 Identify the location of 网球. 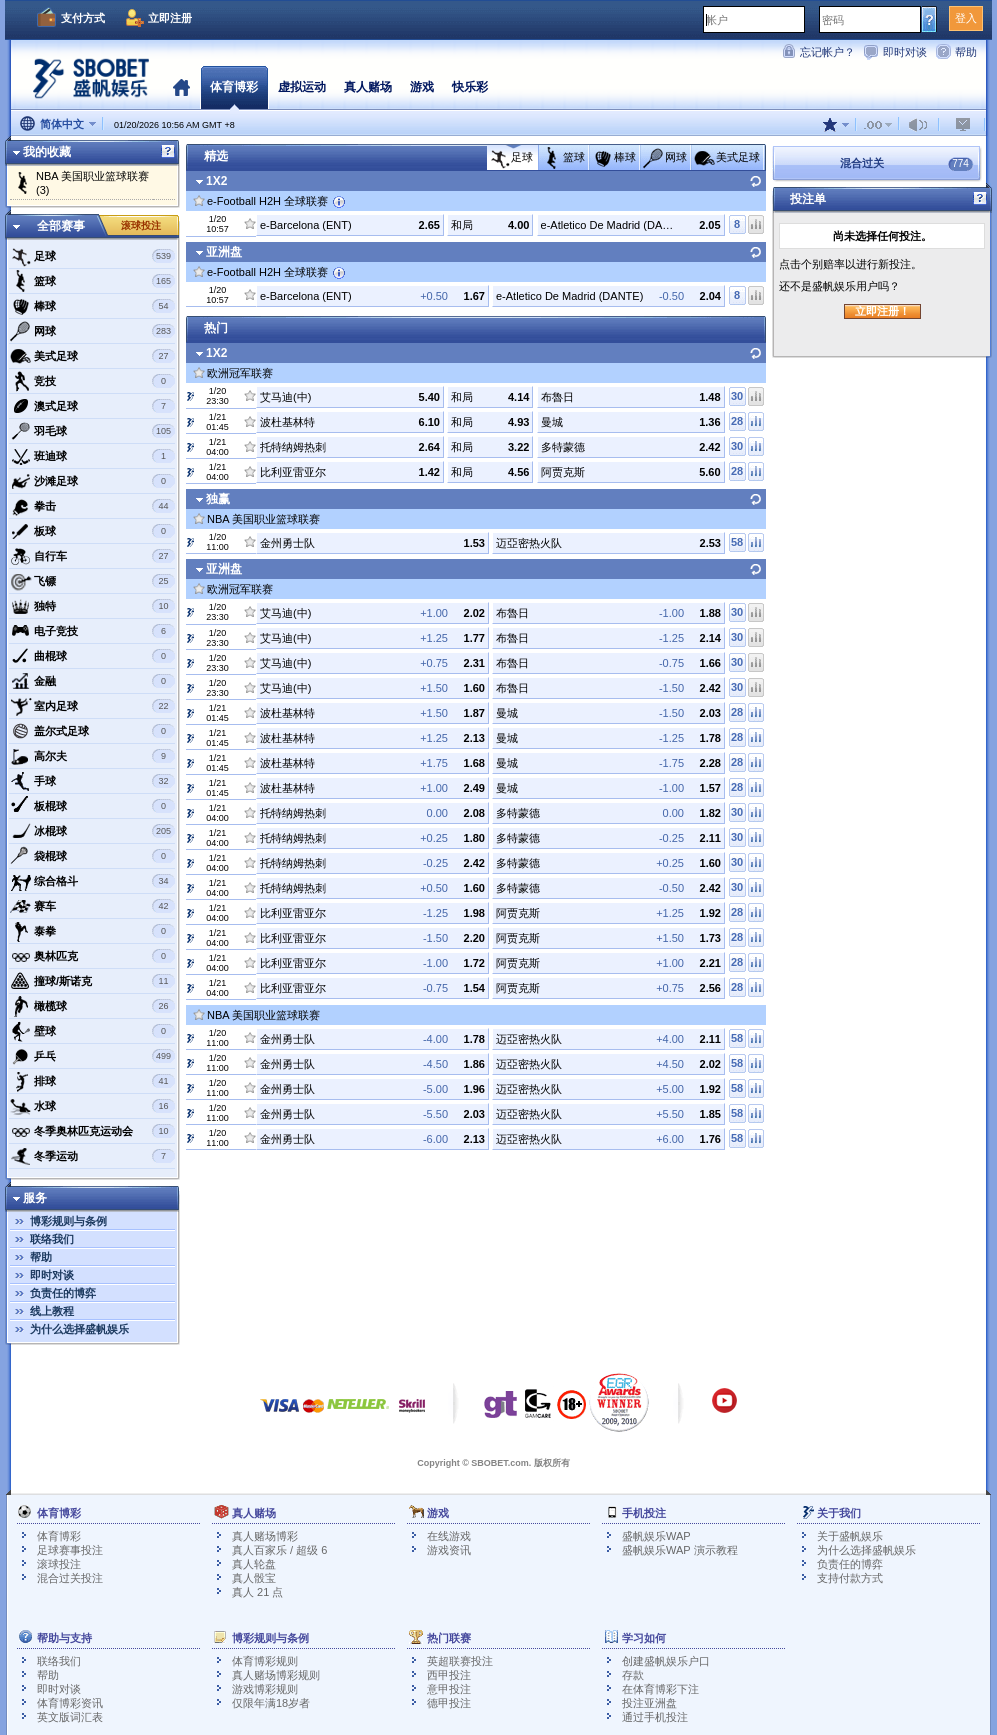
(92, 331).